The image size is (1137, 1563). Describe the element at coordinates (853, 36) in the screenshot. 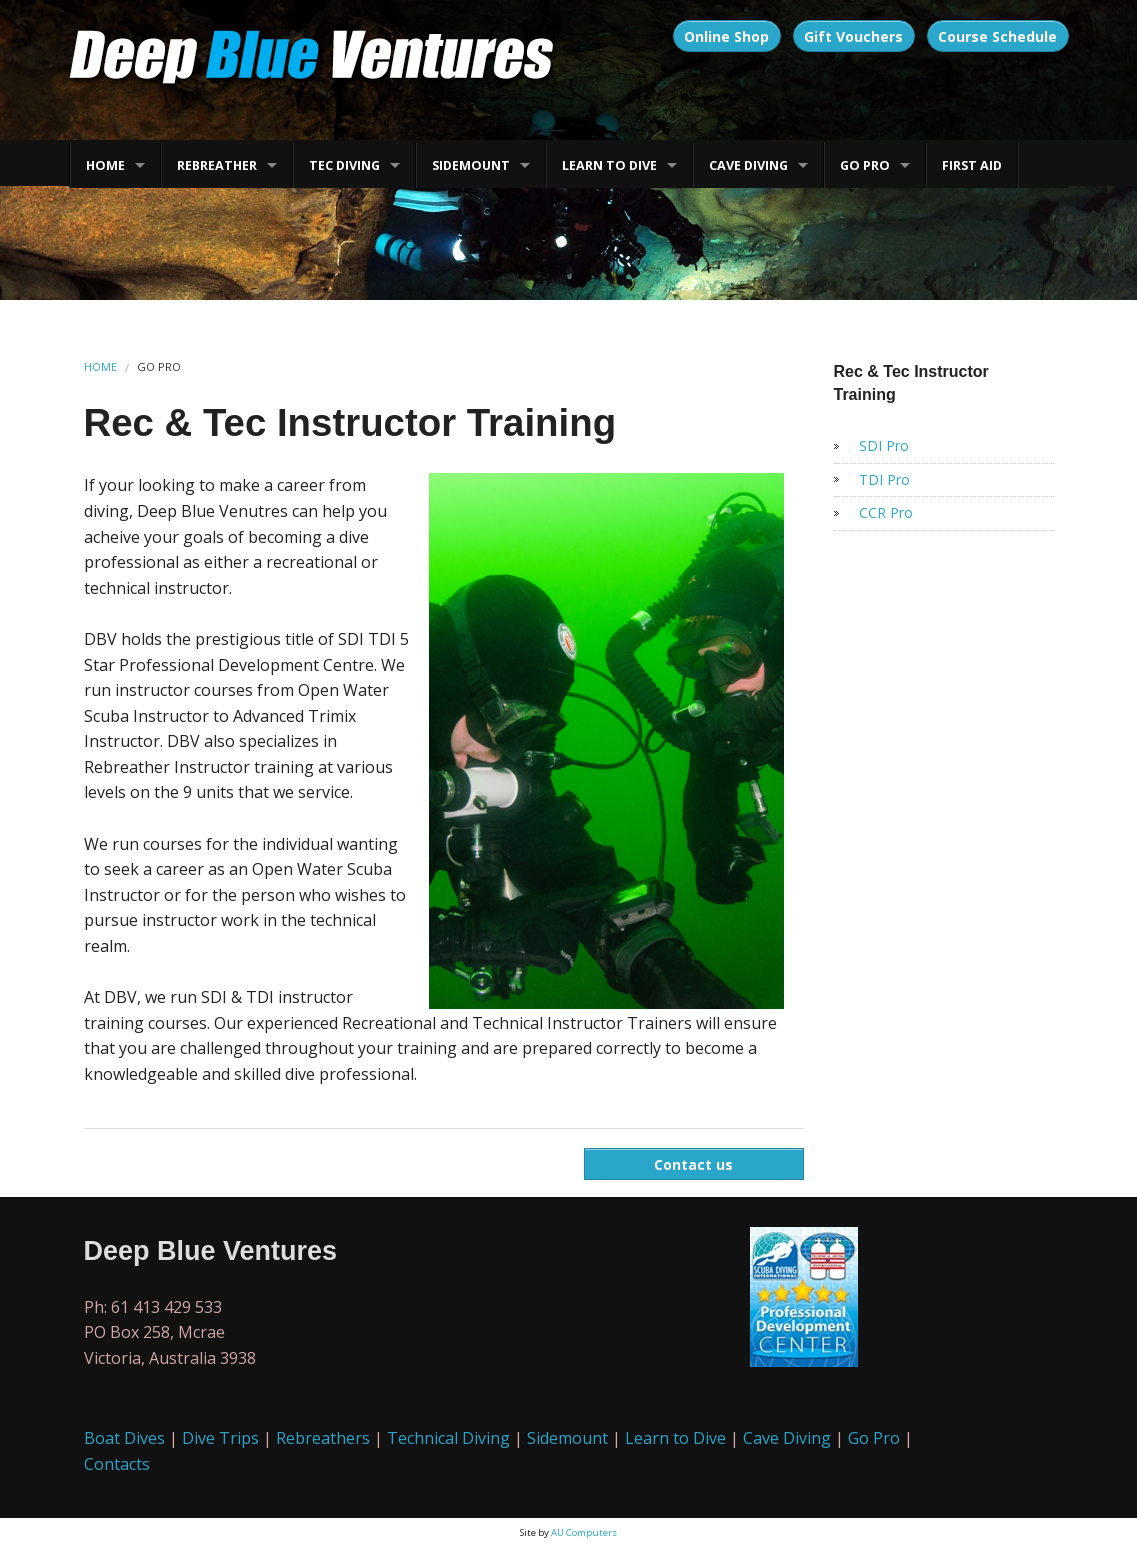

I see `Gift Vouchers` at that location.